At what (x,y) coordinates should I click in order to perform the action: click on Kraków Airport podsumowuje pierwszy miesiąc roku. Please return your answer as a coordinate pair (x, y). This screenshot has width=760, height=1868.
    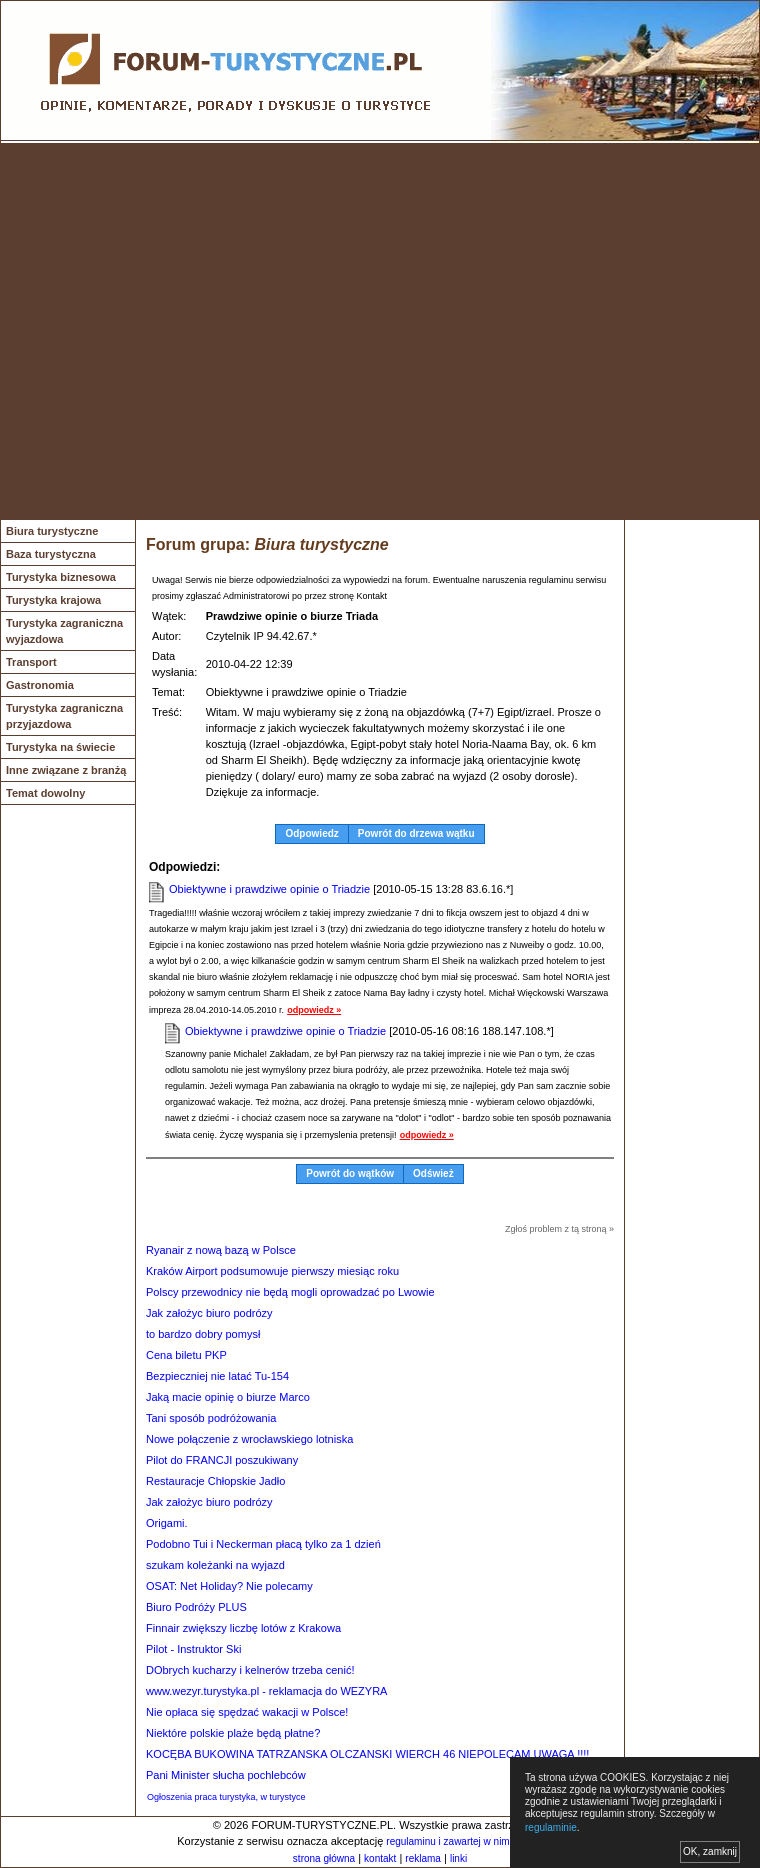
    Looking at the image, I should click on (272, 1271).